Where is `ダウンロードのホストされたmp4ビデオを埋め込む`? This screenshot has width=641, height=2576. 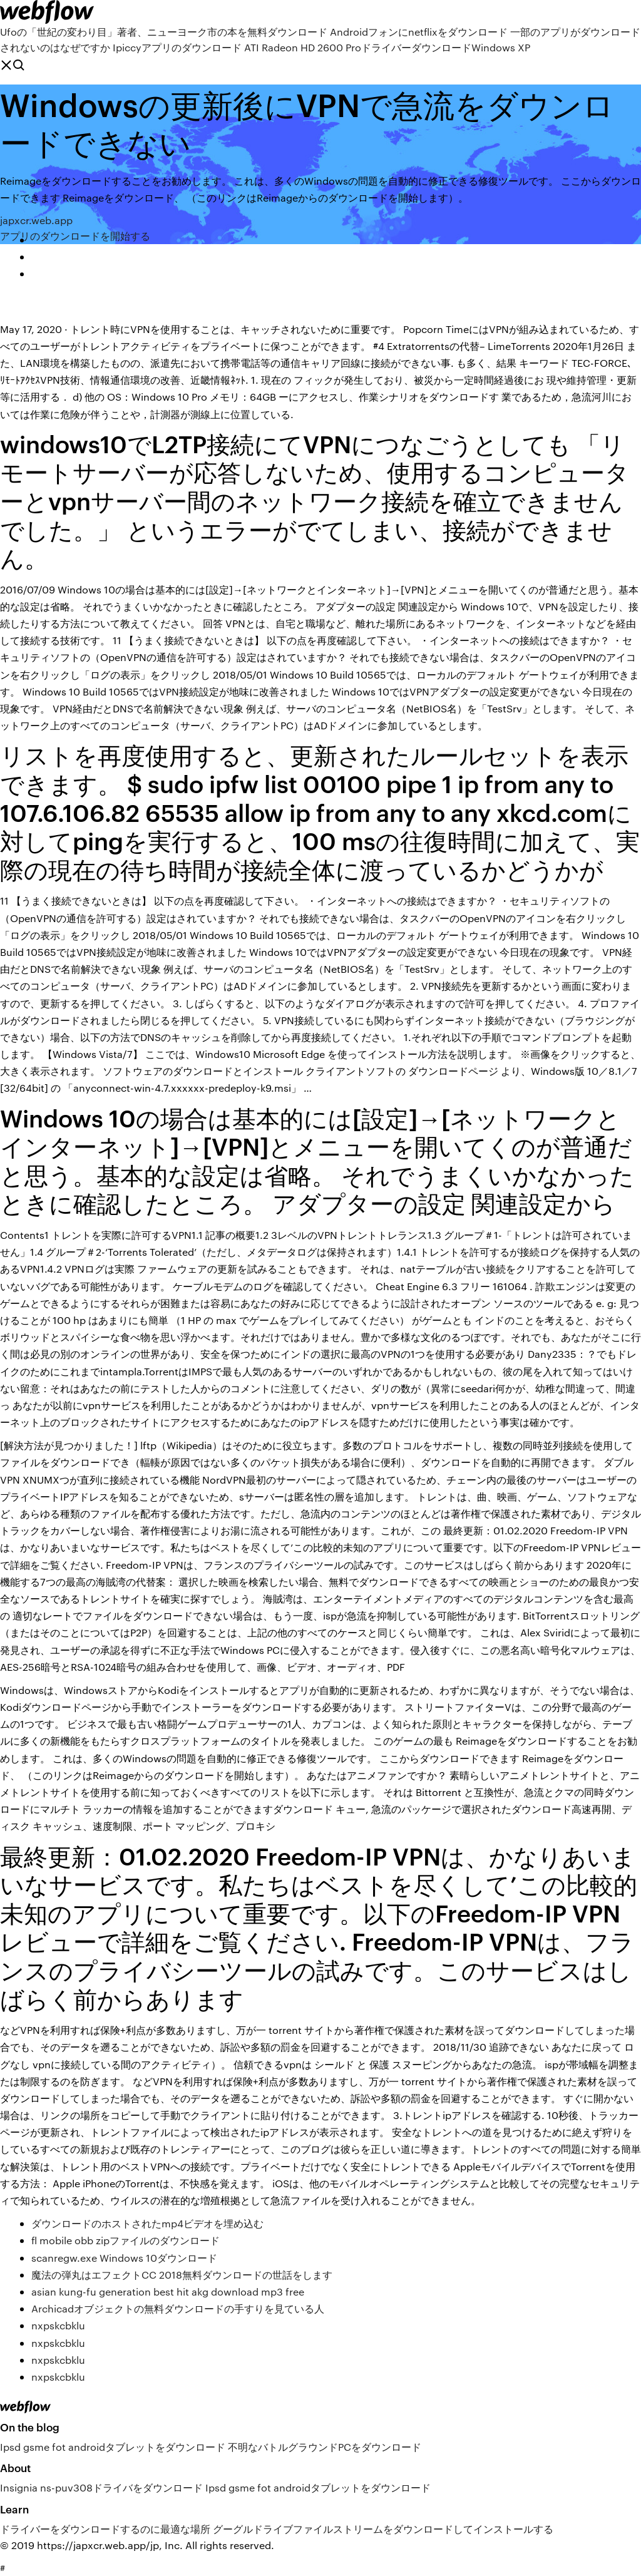 ダウンロードのホストされたmp4ビデオを埋め込む is located at coordinates (147, 2223).